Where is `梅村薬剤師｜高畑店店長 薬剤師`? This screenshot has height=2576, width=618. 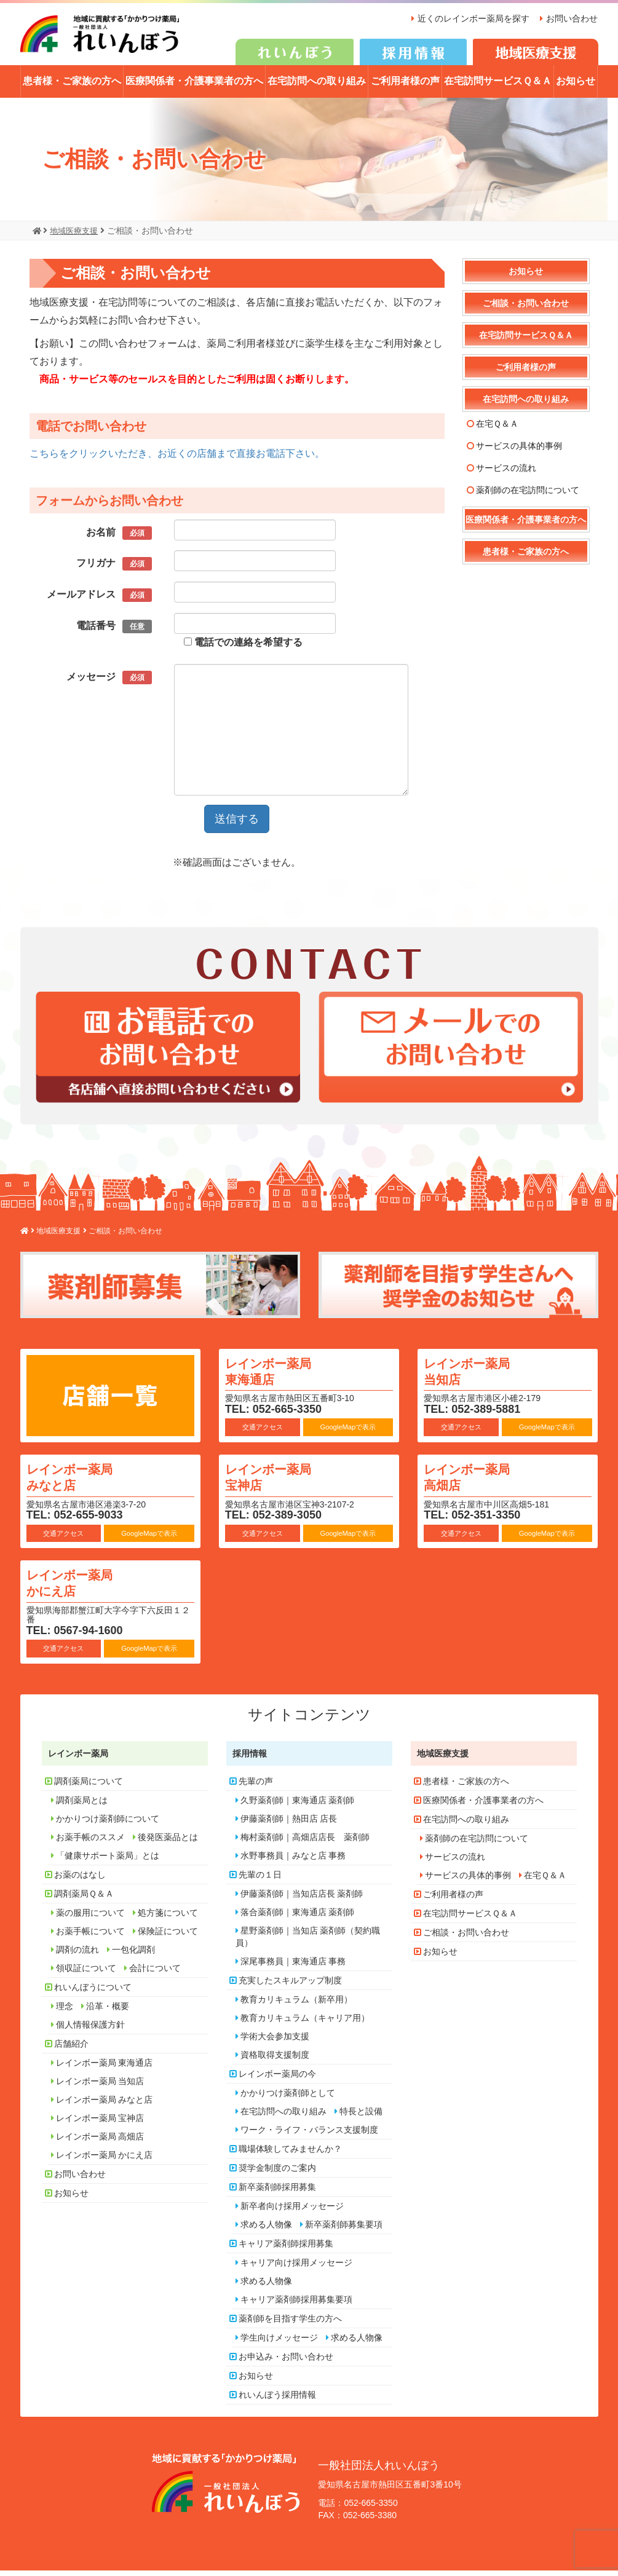 梅村薬剤師｜高畑店店長 薬剤師 is located at coordinates (305, 1843).